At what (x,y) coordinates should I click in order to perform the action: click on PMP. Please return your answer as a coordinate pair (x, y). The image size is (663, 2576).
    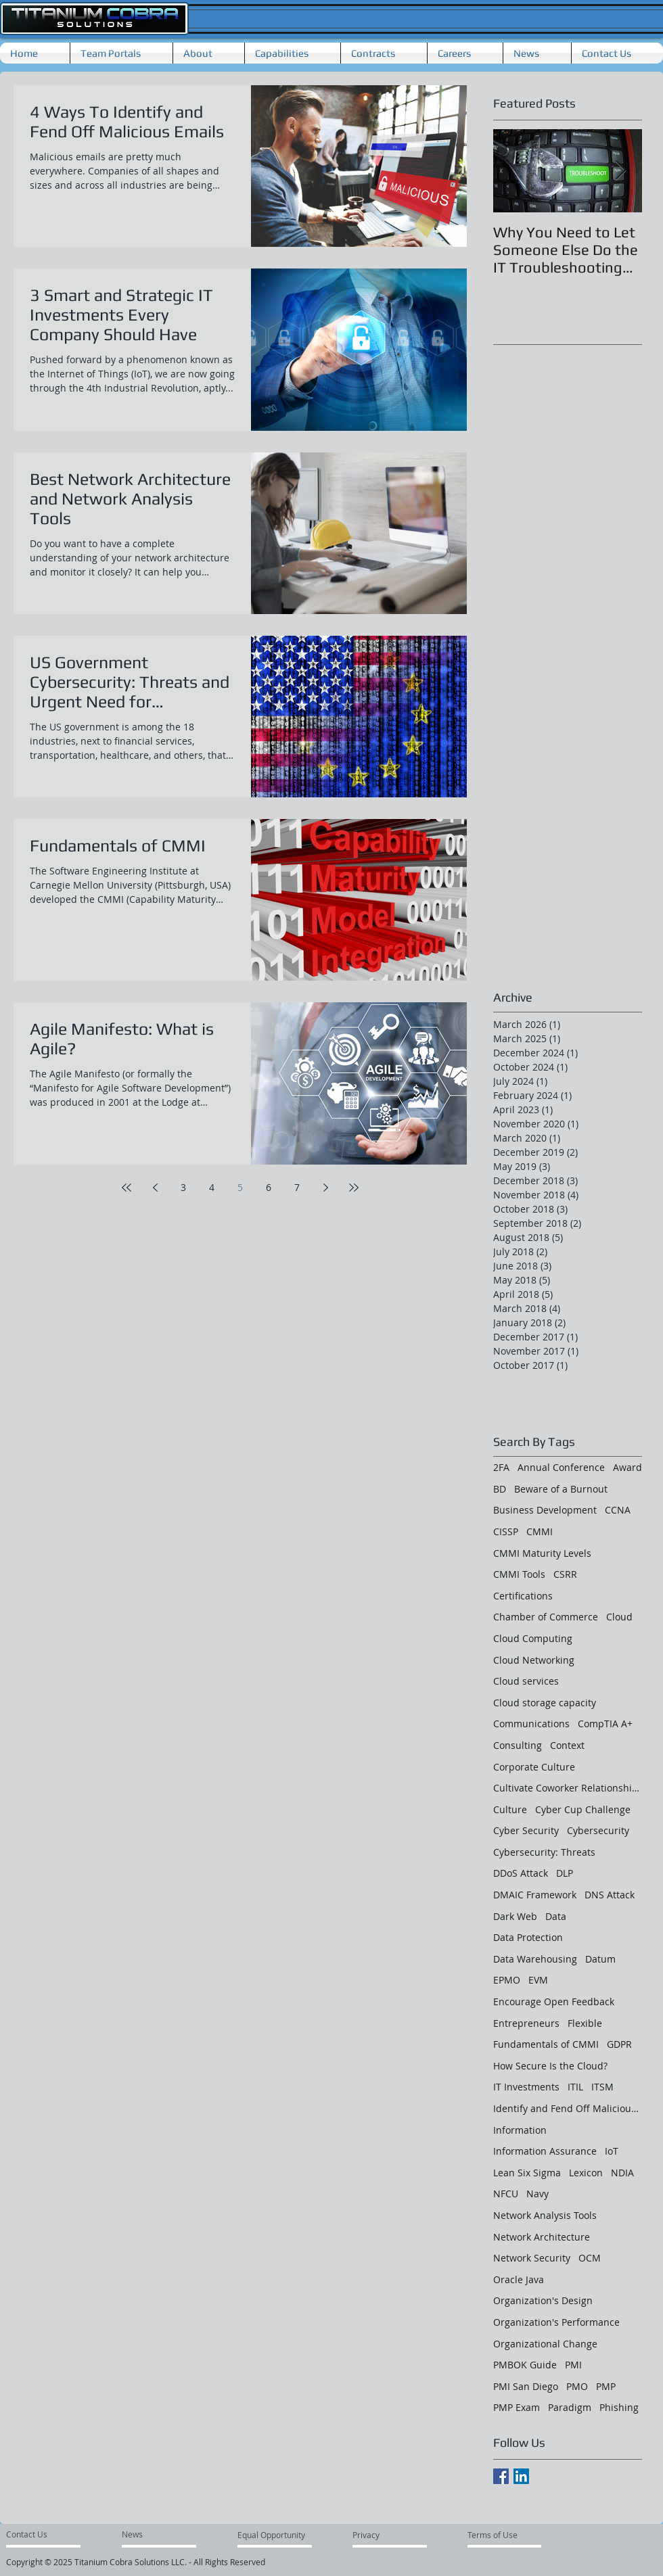
    Looking at the image, I should click on (606, 2386).